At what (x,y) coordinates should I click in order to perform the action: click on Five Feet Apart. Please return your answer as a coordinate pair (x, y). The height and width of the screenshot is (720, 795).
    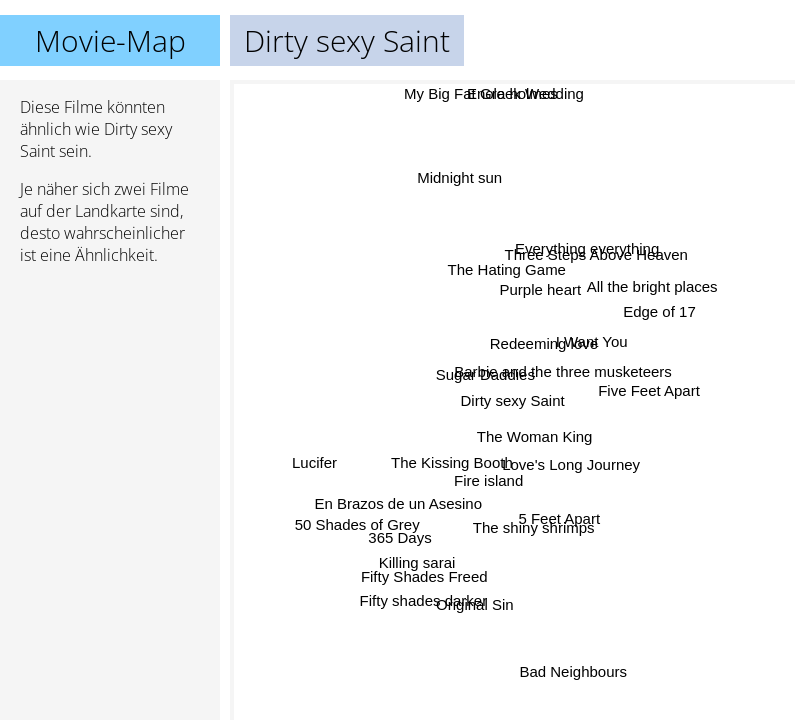
    Looking at the image, I should click on (648, 393).